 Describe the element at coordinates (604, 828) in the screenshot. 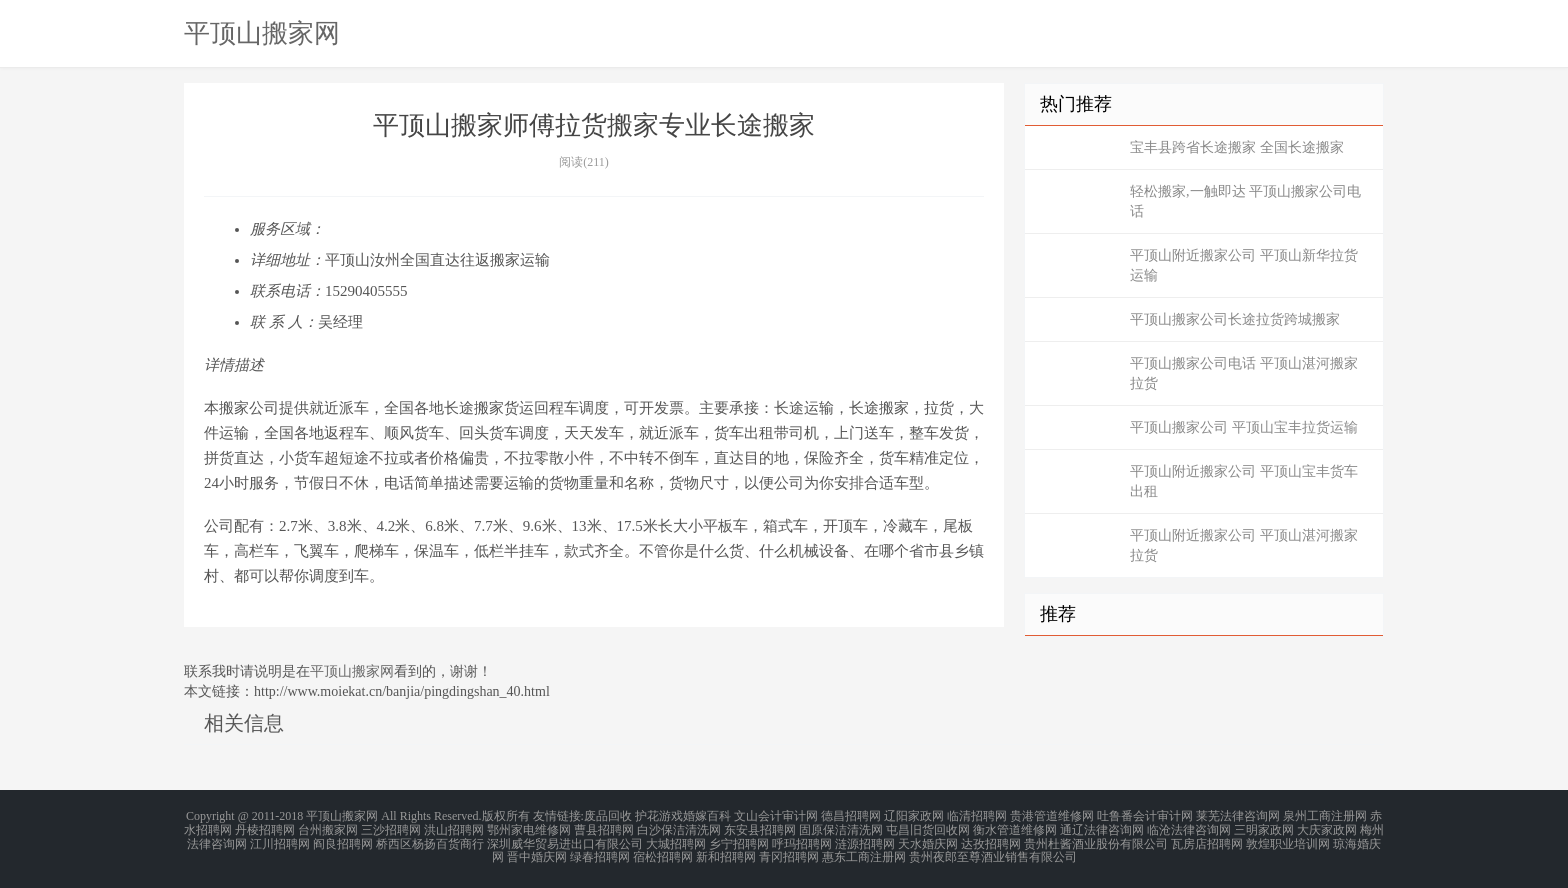

I see `曹县招聘网` at that location.